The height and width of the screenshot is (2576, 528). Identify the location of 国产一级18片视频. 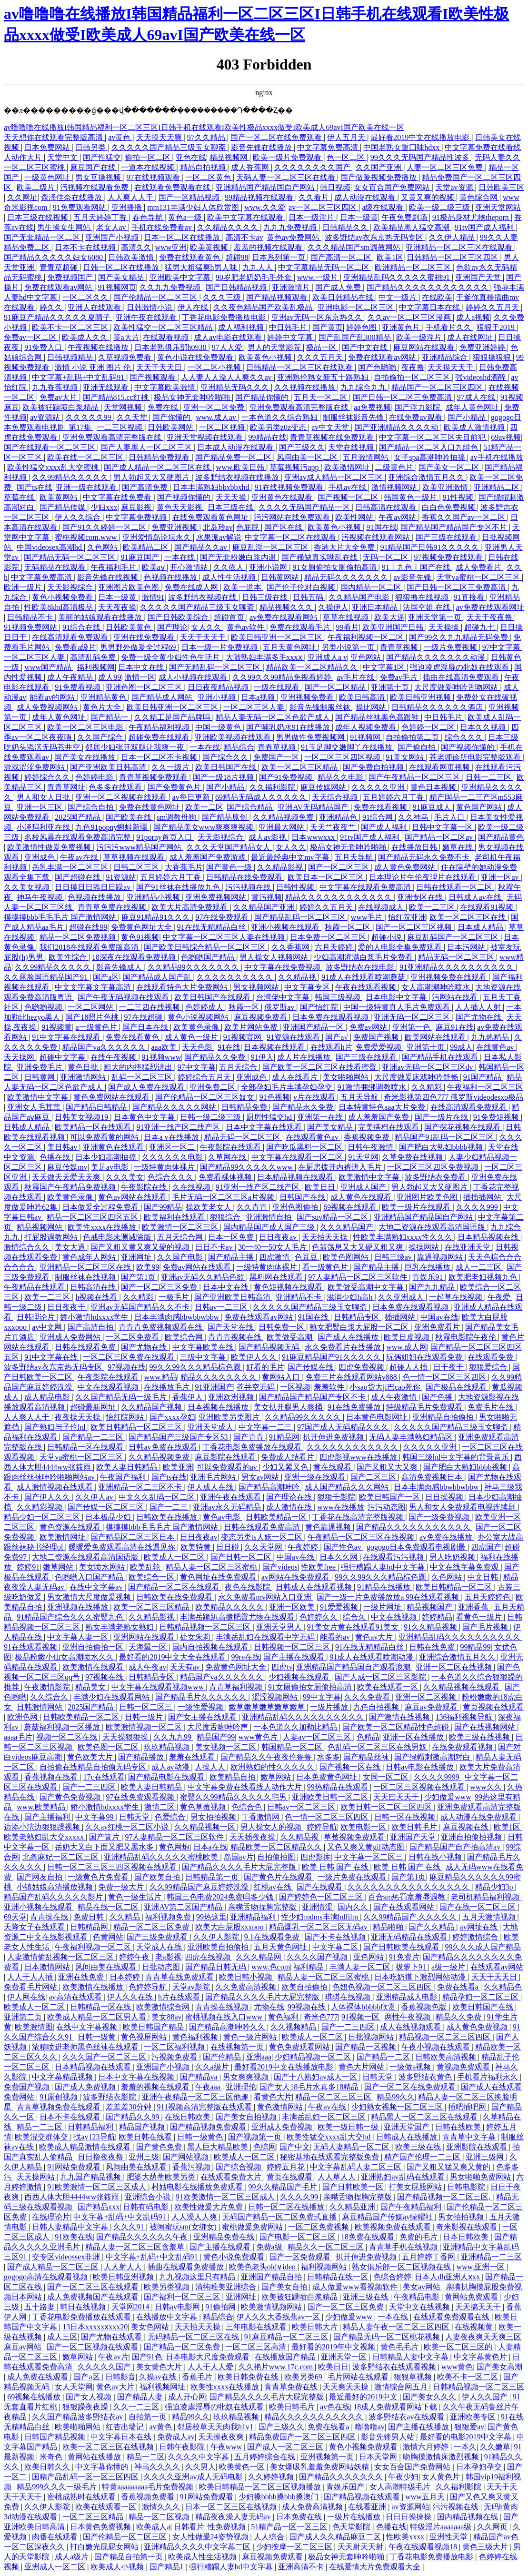
(224, 777).